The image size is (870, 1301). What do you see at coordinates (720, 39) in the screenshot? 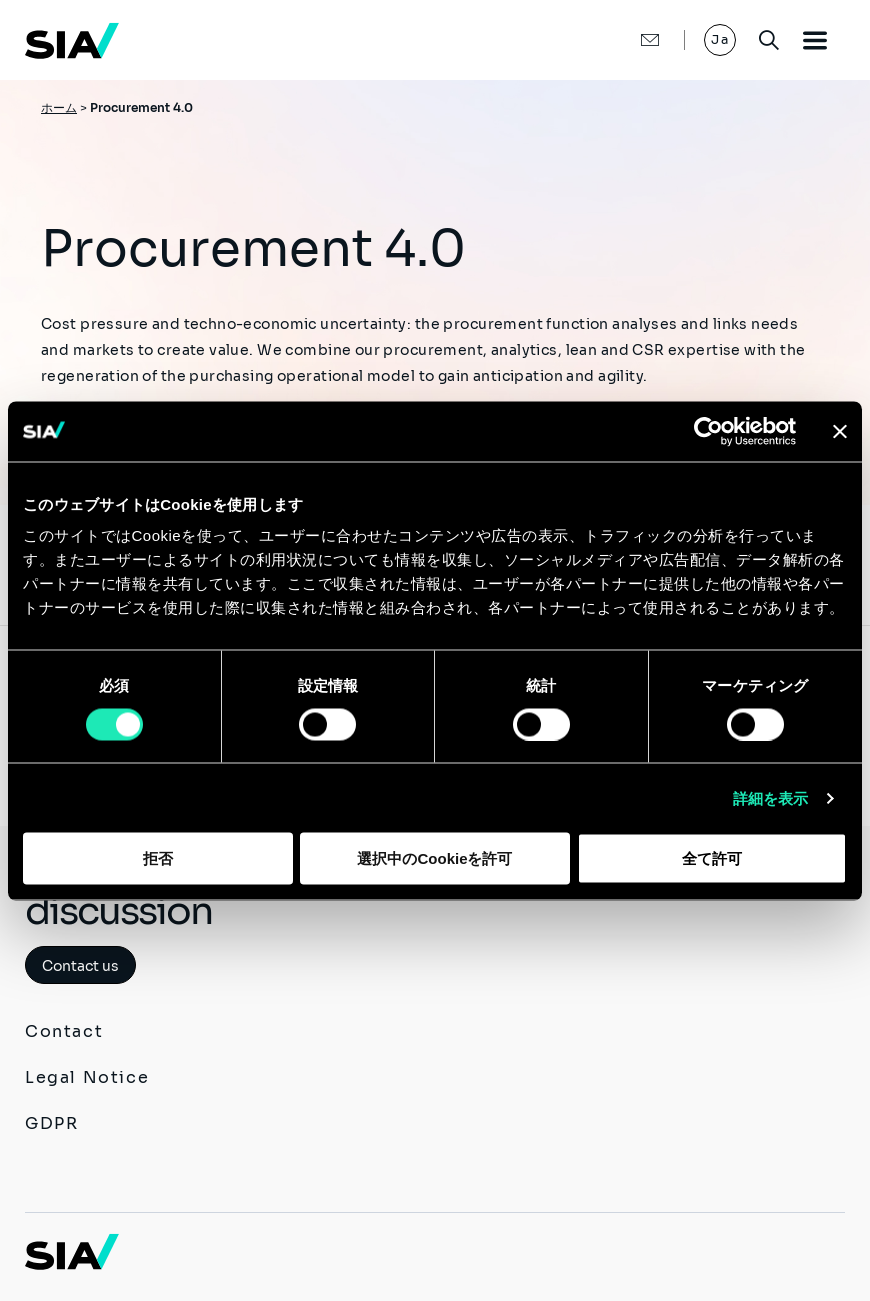
I see `Ja` at bounding box center [720, 39].